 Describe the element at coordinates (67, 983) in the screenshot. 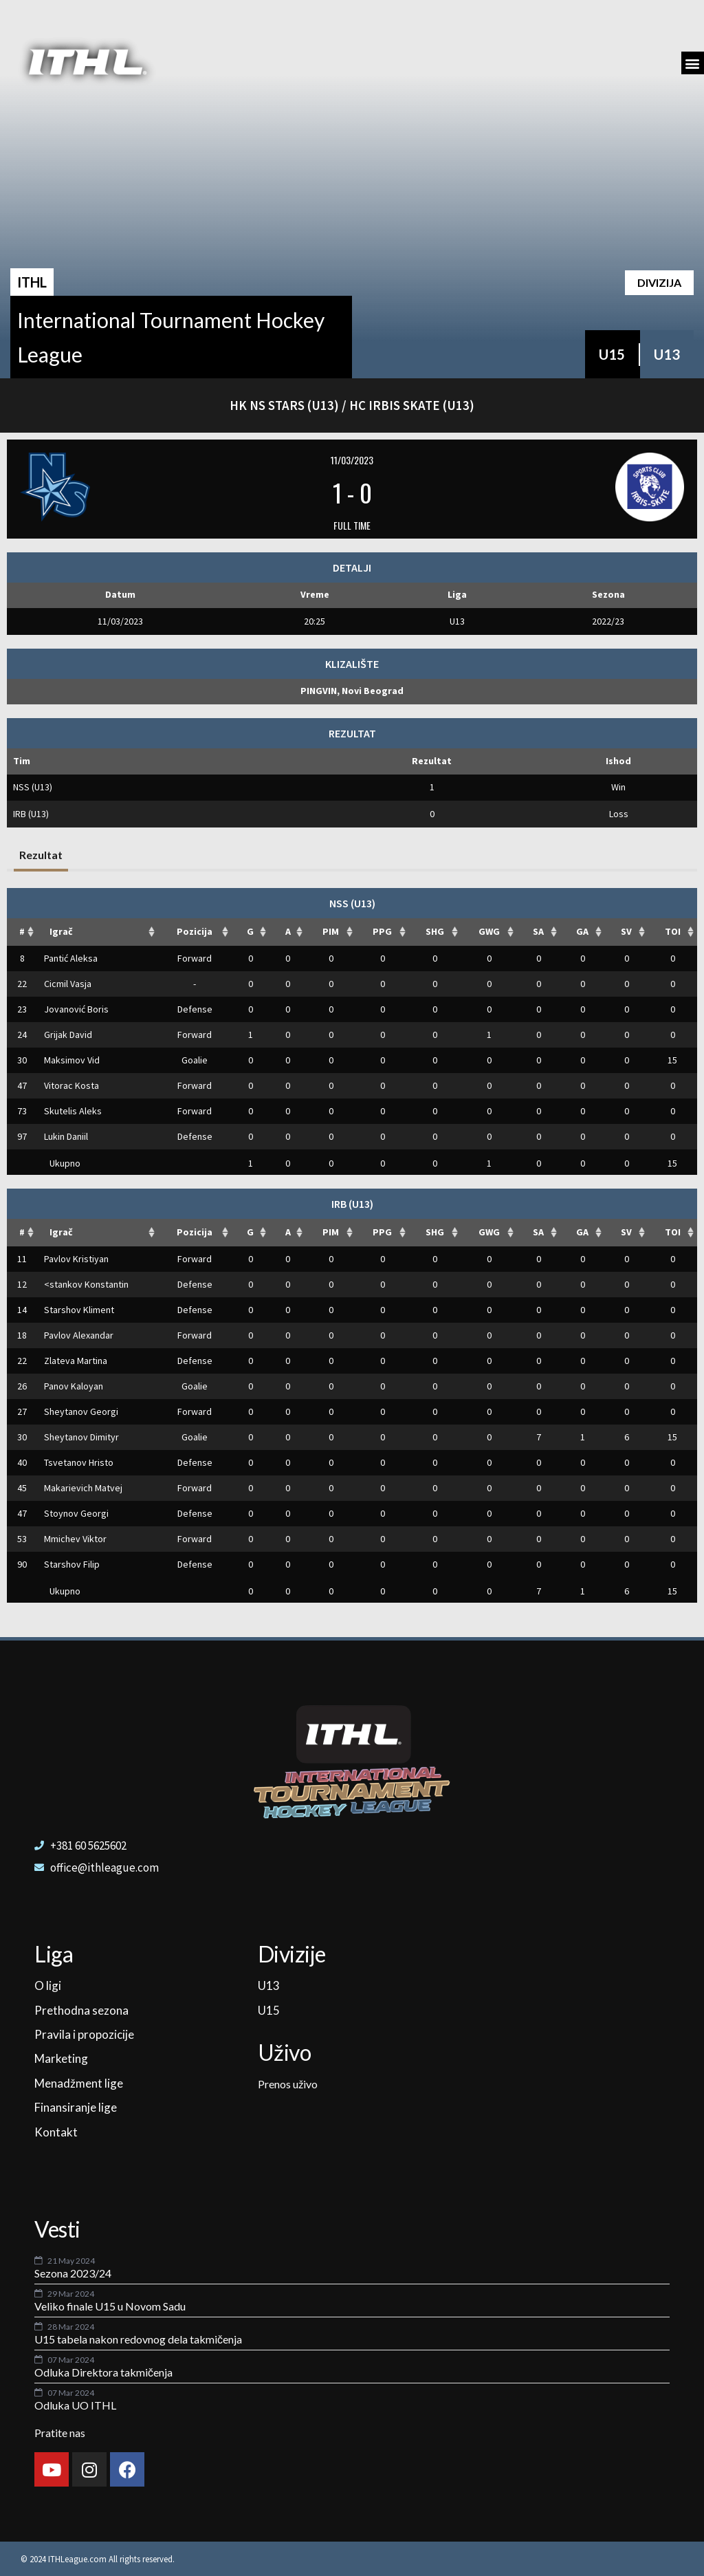

I see `Cicmil Vasja` at that location.